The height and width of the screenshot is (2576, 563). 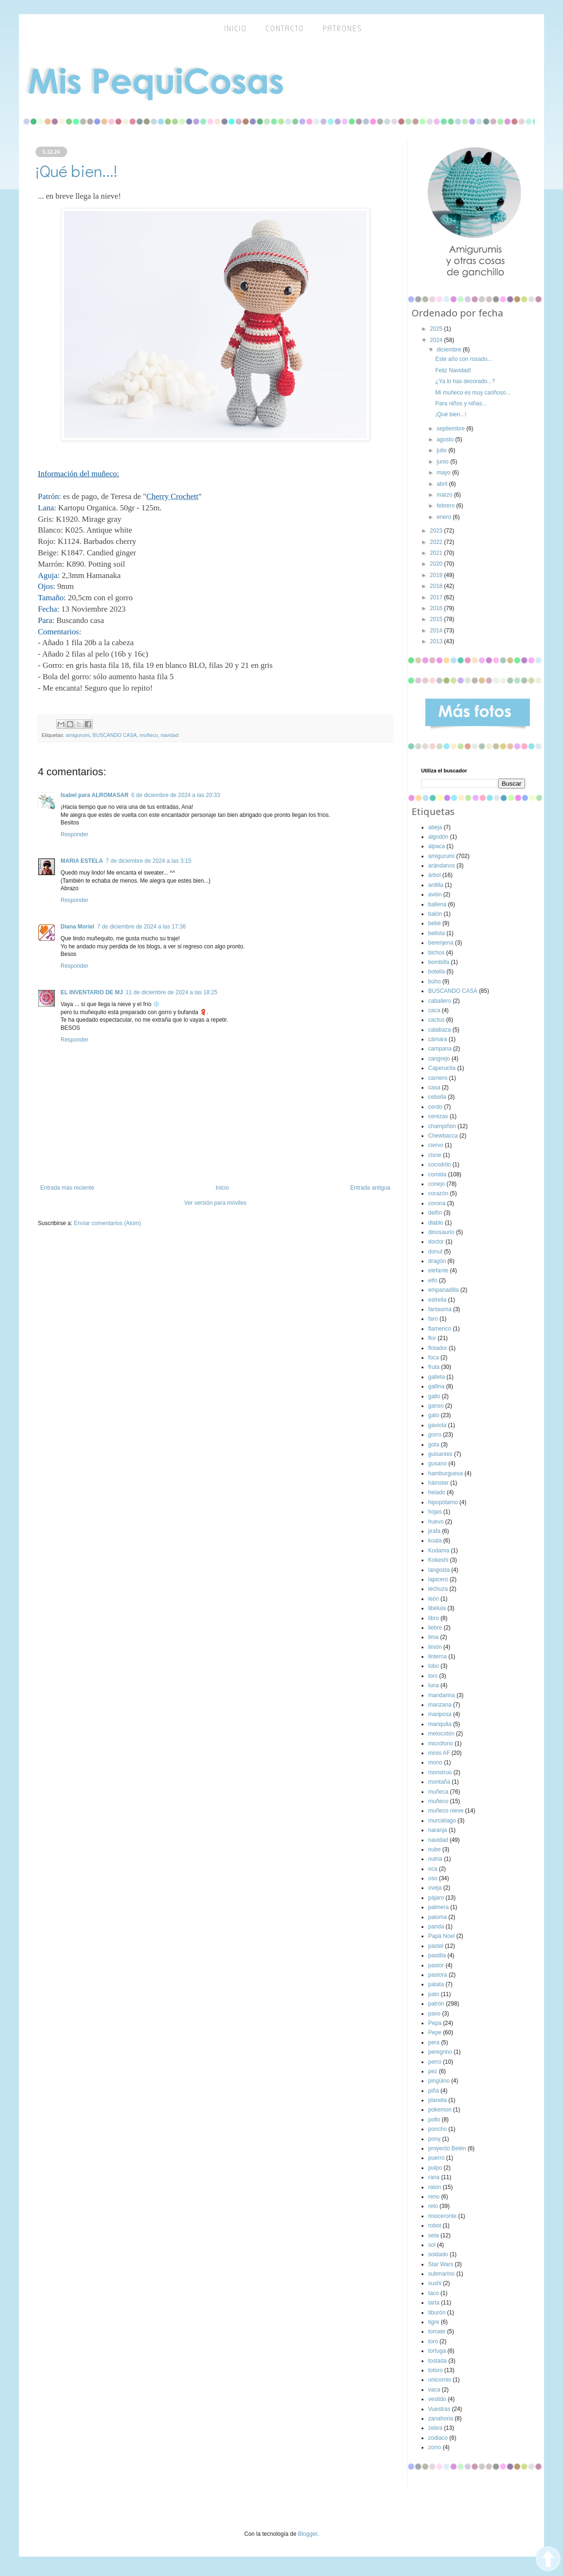 What do you see at coordinates (436, 1386) in the screenshot?
I see `gallina` at bounding box center [436, 1386].